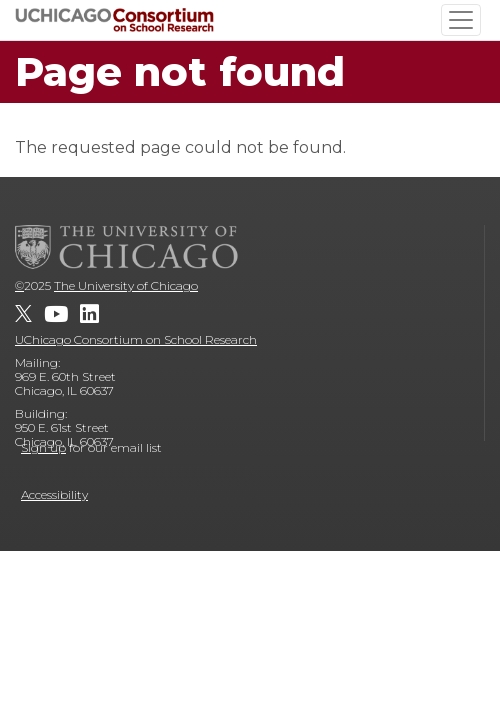 This screenshot has width=500, height=720. What do you see at coordinates (461, 20) in the screenshot?
I see `[Toggle navigation]` at bounding box center [461, 20].